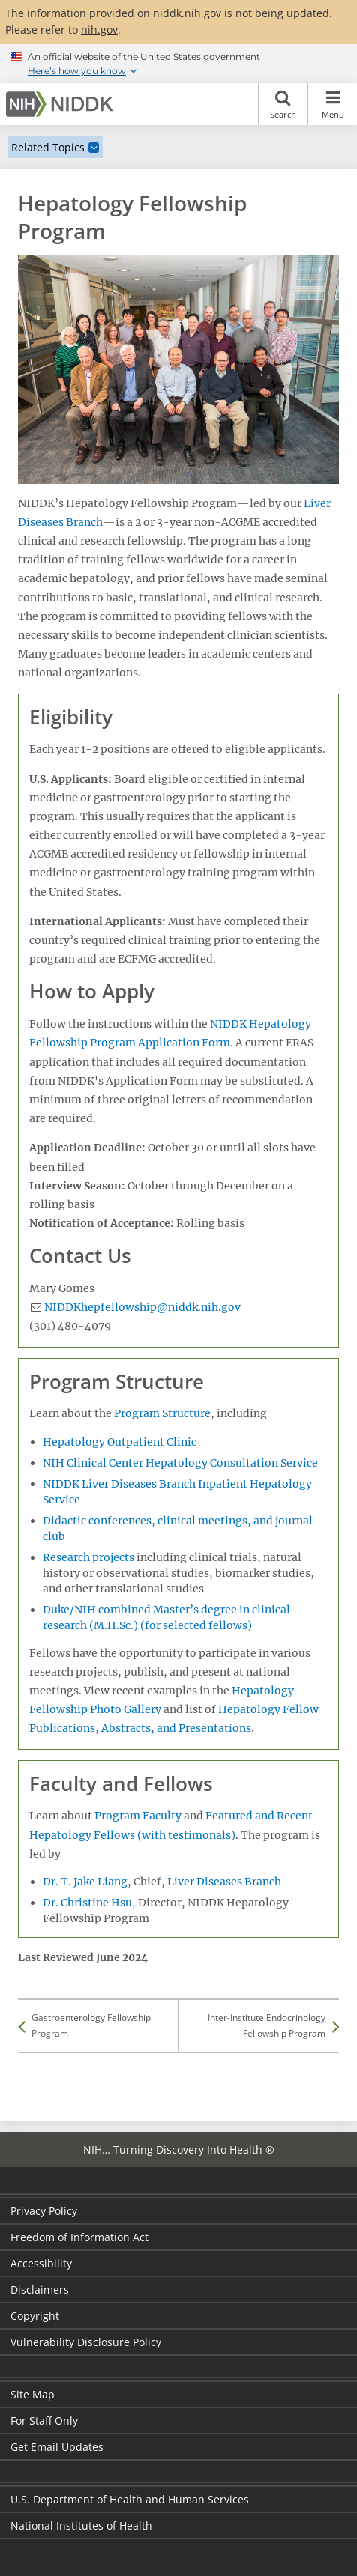 This screenshot has height=2576, width=357. Describe the element at coordinates (138, 1815) in the screenshot. I see `Program Faculty` at that location.